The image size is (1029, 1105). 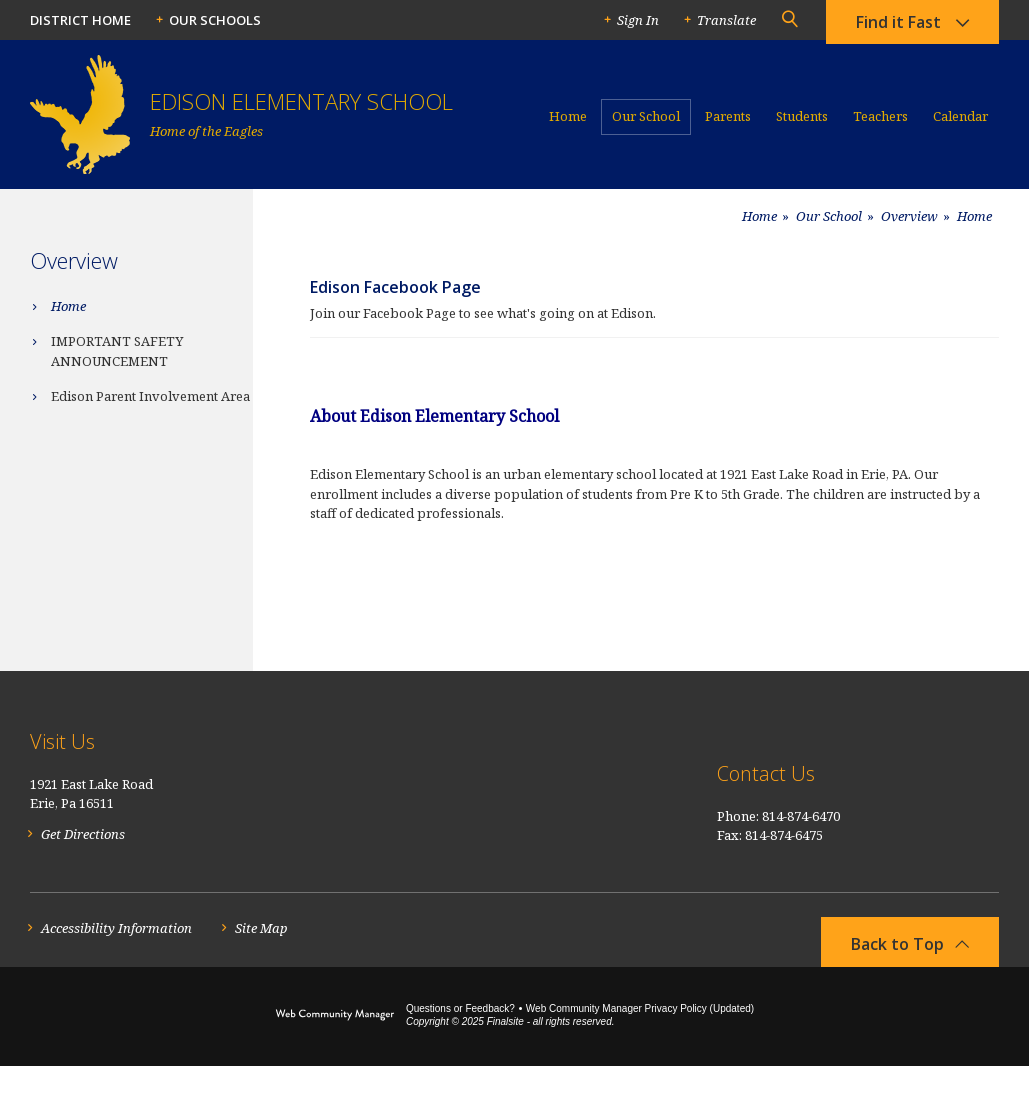 I want to click on Web Community Manager Privacy Policy (Updated) [Web Community Manager Privacy Policy (Updated) - Opens a new window], so click(x=640, y=1047).